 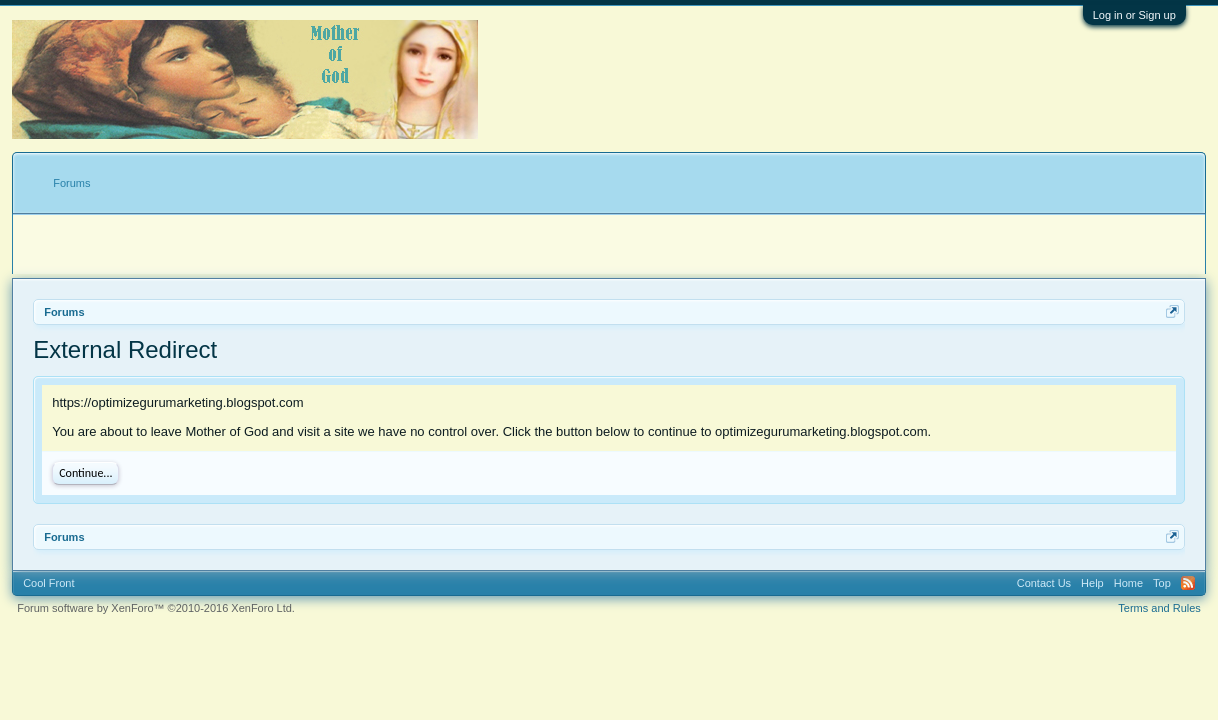 What do you see at coordinates (1092, 583) in the screenshot?
I see `Help` at bounding box center [1092, 583].